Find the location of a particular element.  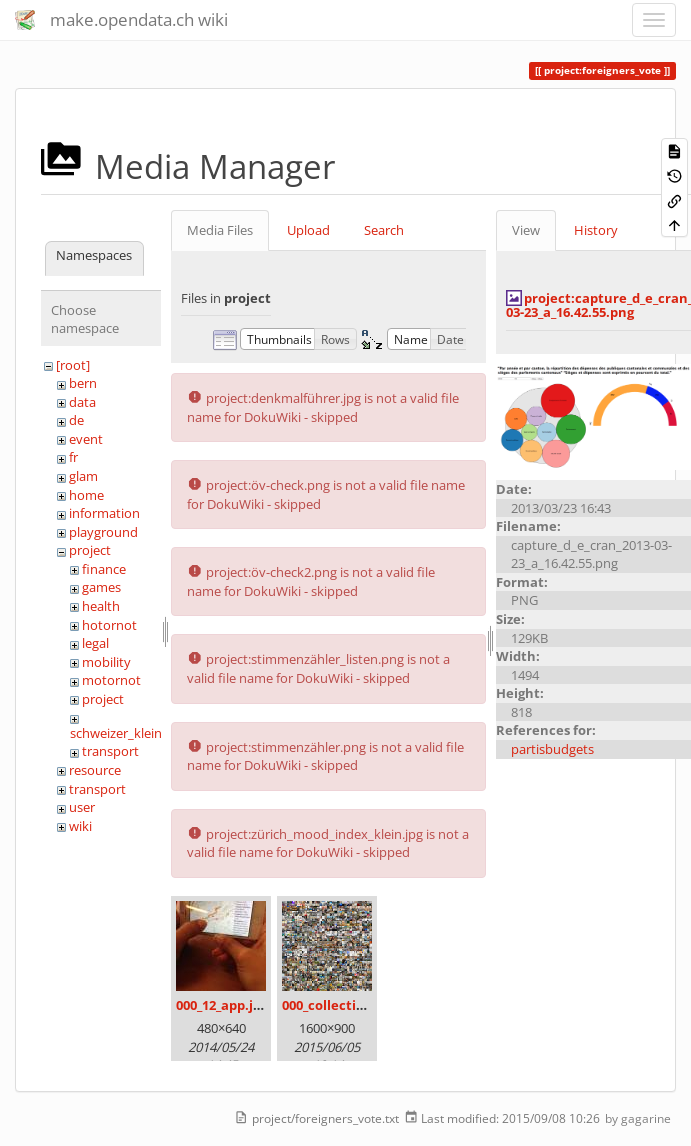

000_12_app.jpg is located at coordinates (222, 1005).